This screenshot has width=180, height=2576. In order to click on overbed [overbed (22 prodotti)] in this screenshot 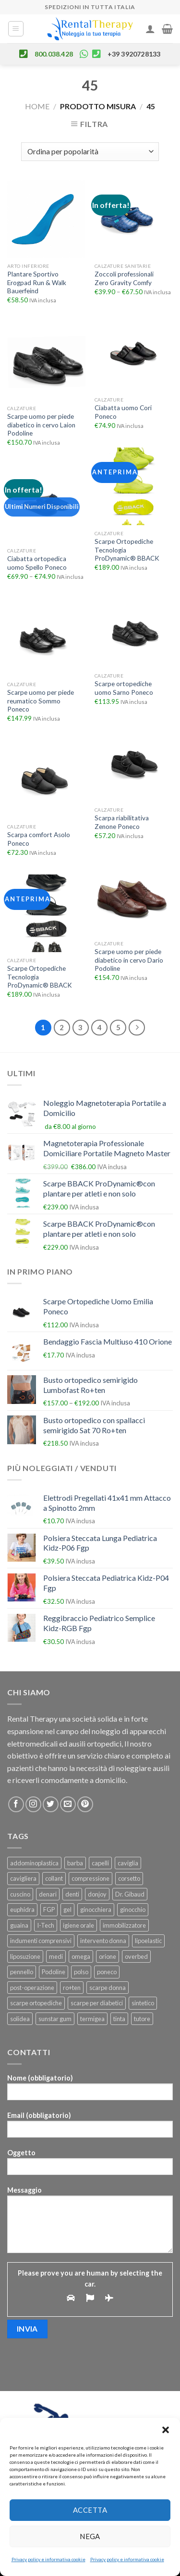, I will do `click(136, 1956)`.